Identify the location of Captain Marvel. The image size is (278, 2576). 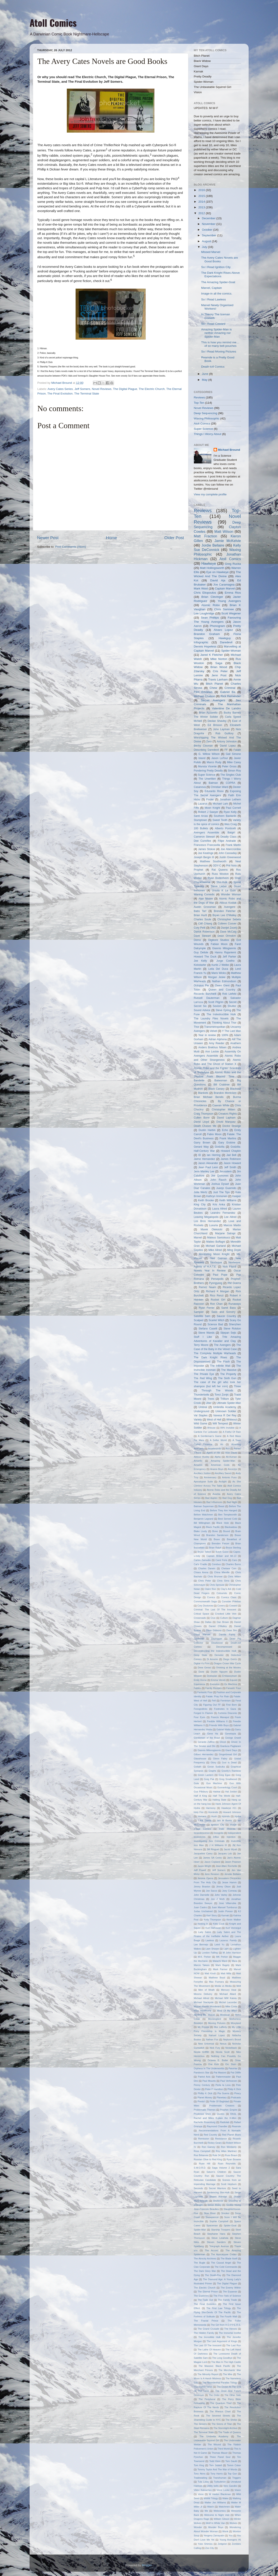
(225, 588).